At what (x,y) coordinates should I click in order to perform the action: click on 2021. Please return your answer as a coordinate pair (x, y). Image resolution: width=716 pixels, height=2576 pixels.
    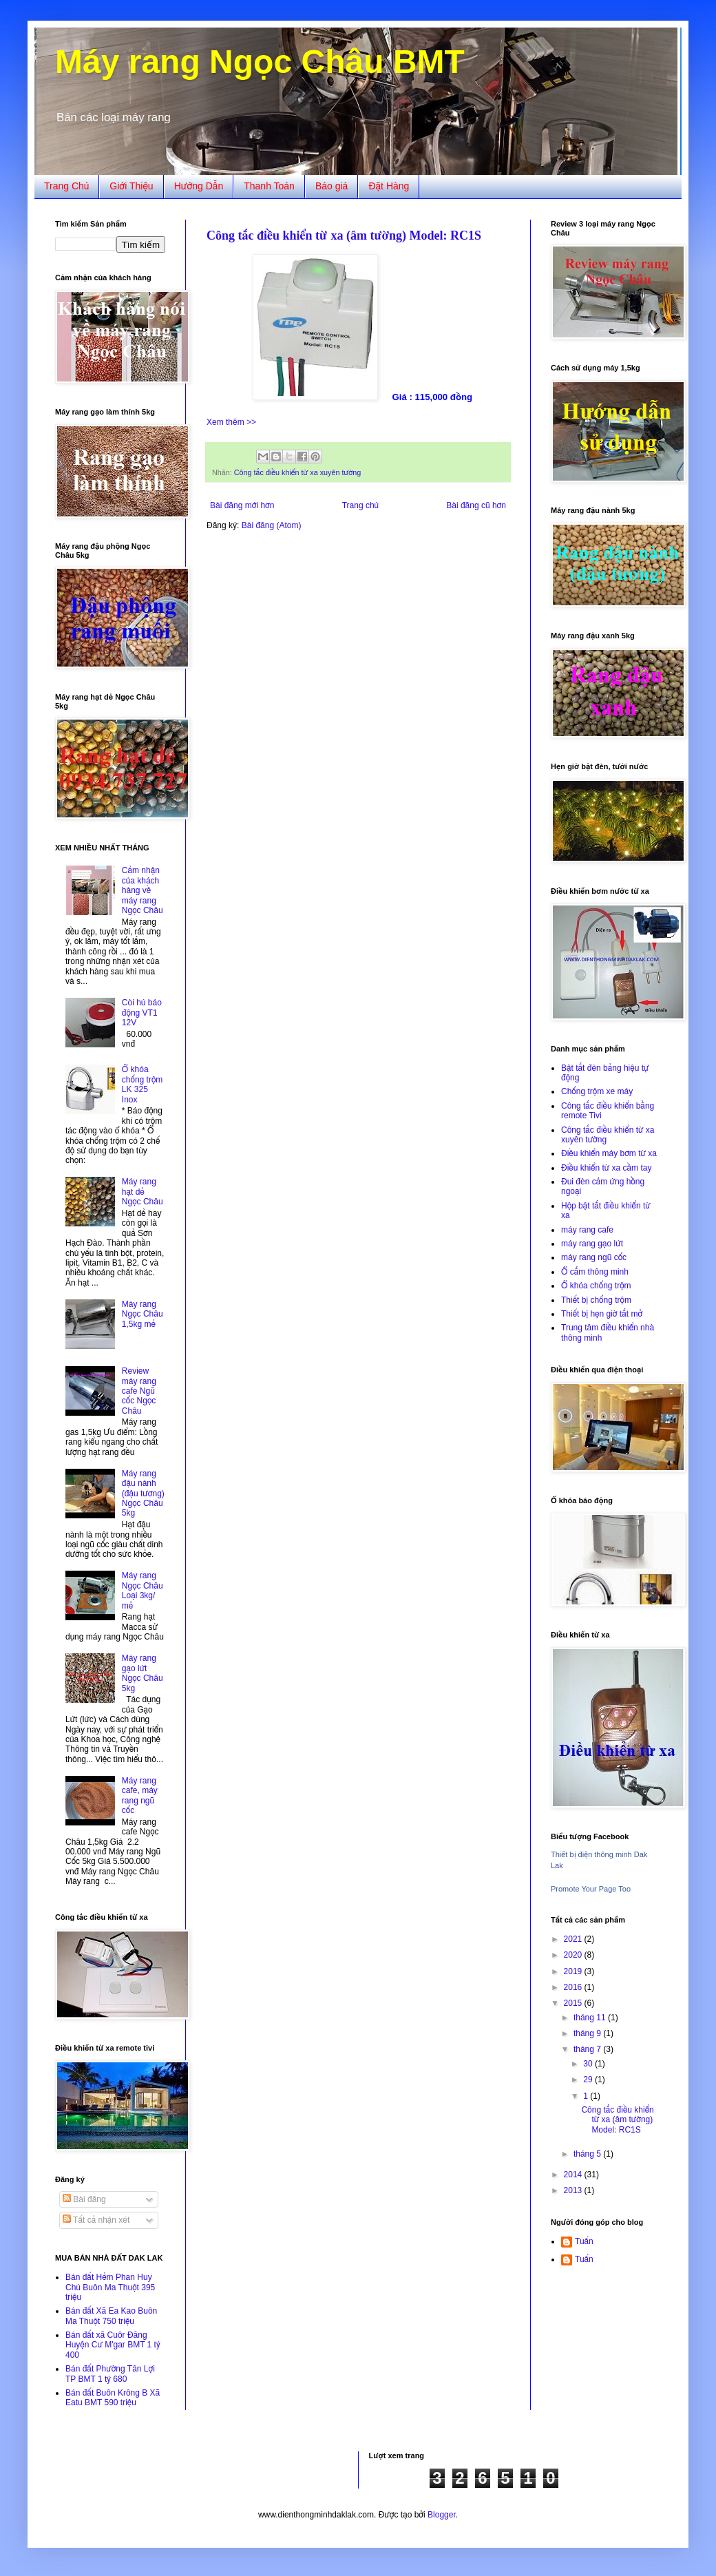
    Looking at the image, I should click on (574, 1939).